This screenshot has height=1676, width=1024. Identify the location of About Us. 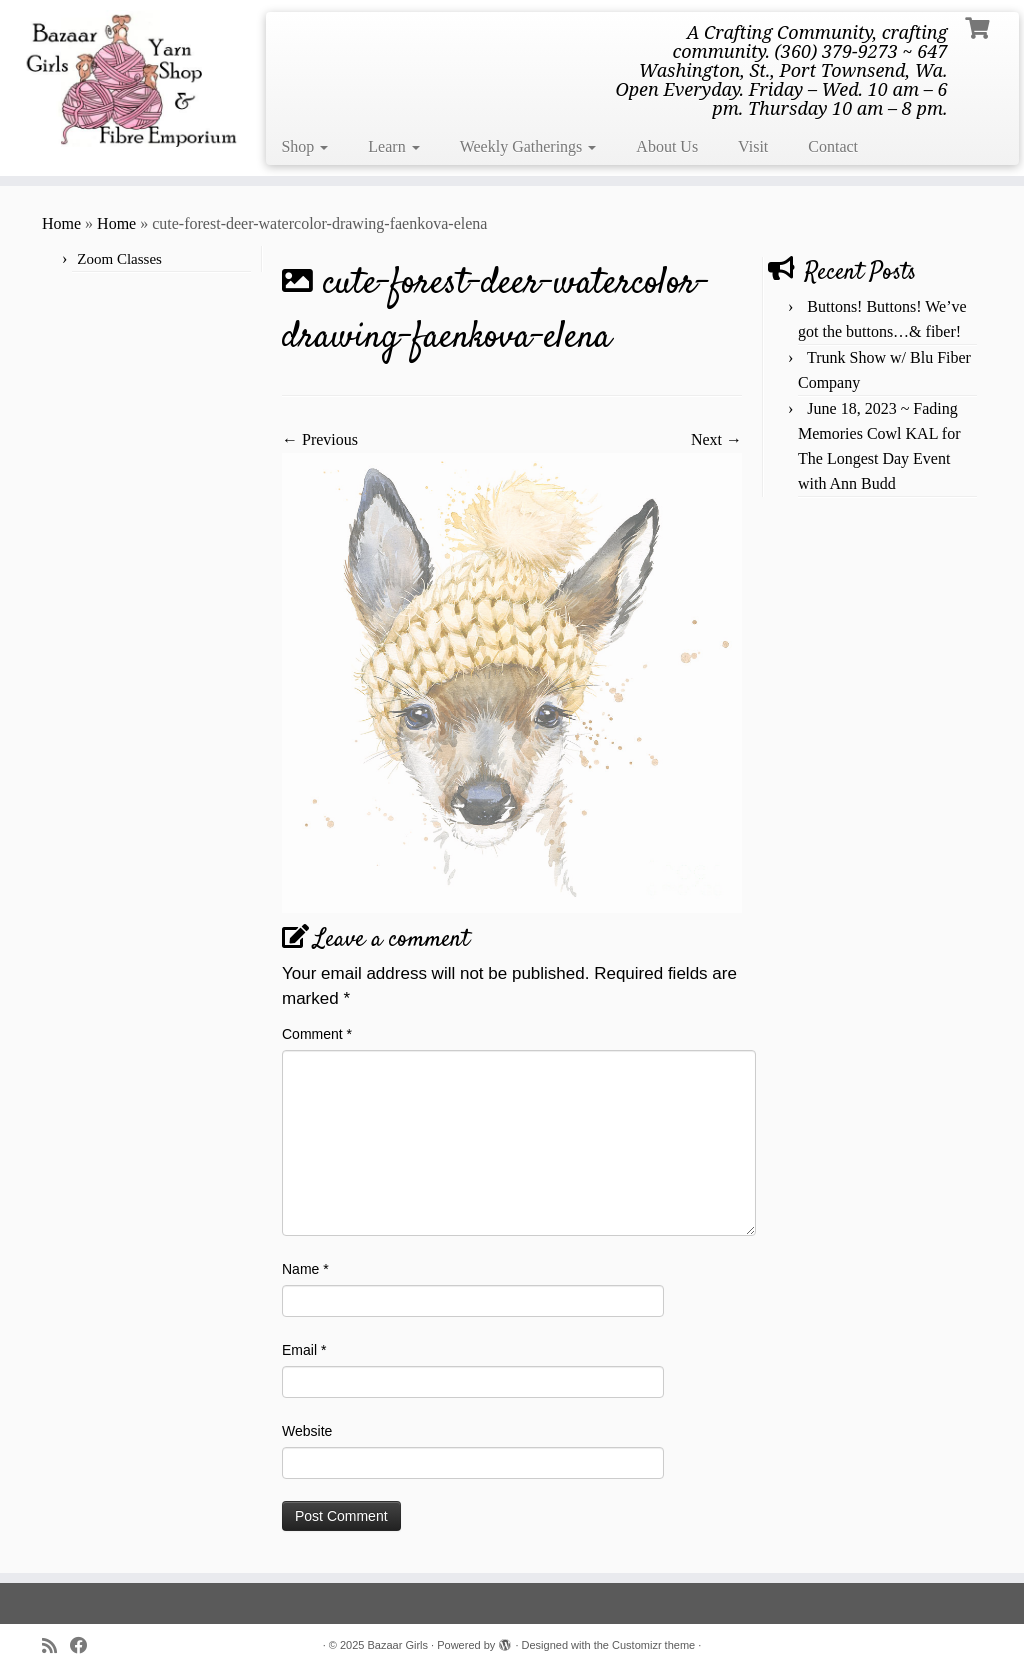
(667, 146).